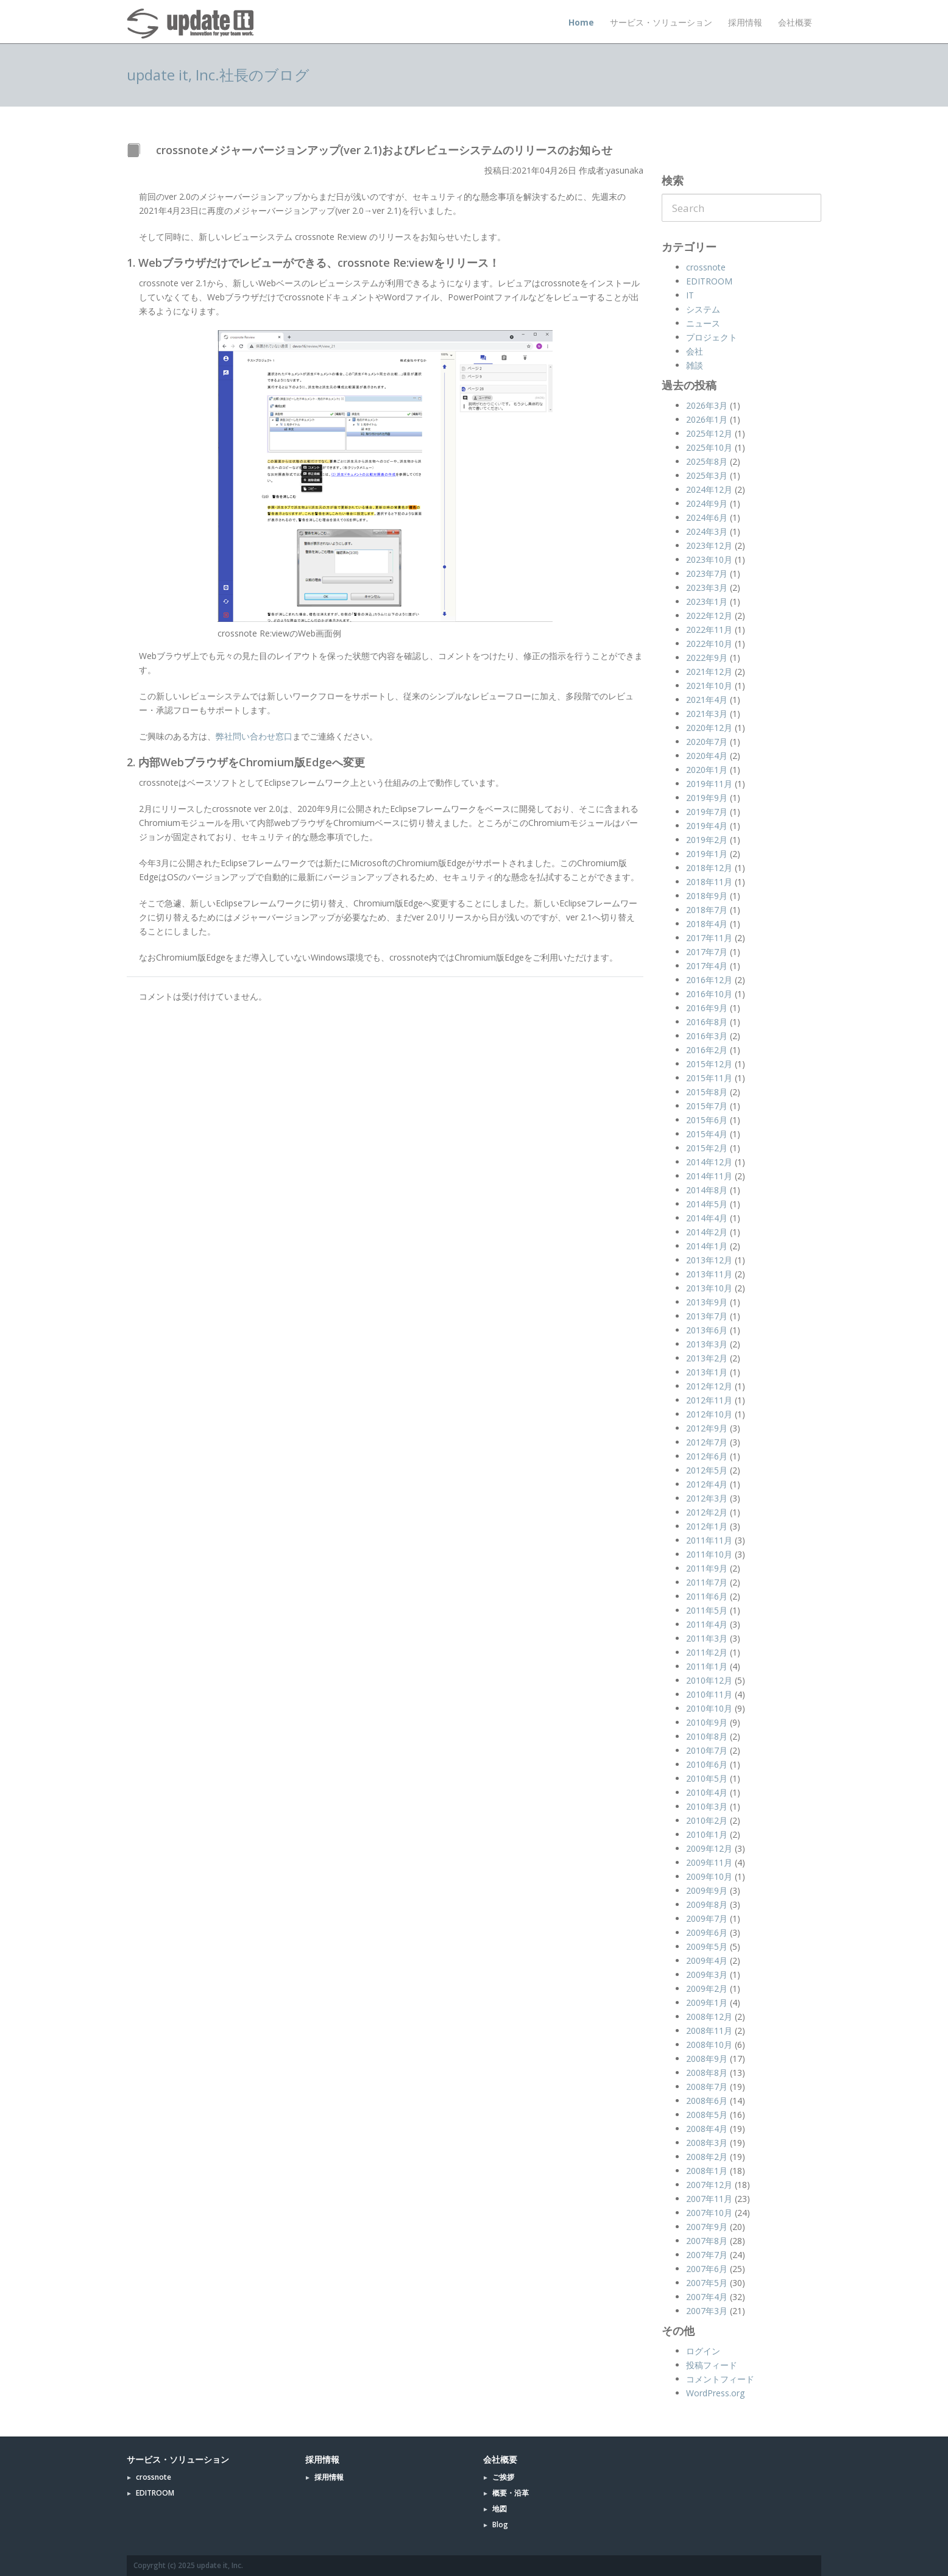 The image size is (948, 2576). I want to click on 2010年3月, so click(706, 1806).